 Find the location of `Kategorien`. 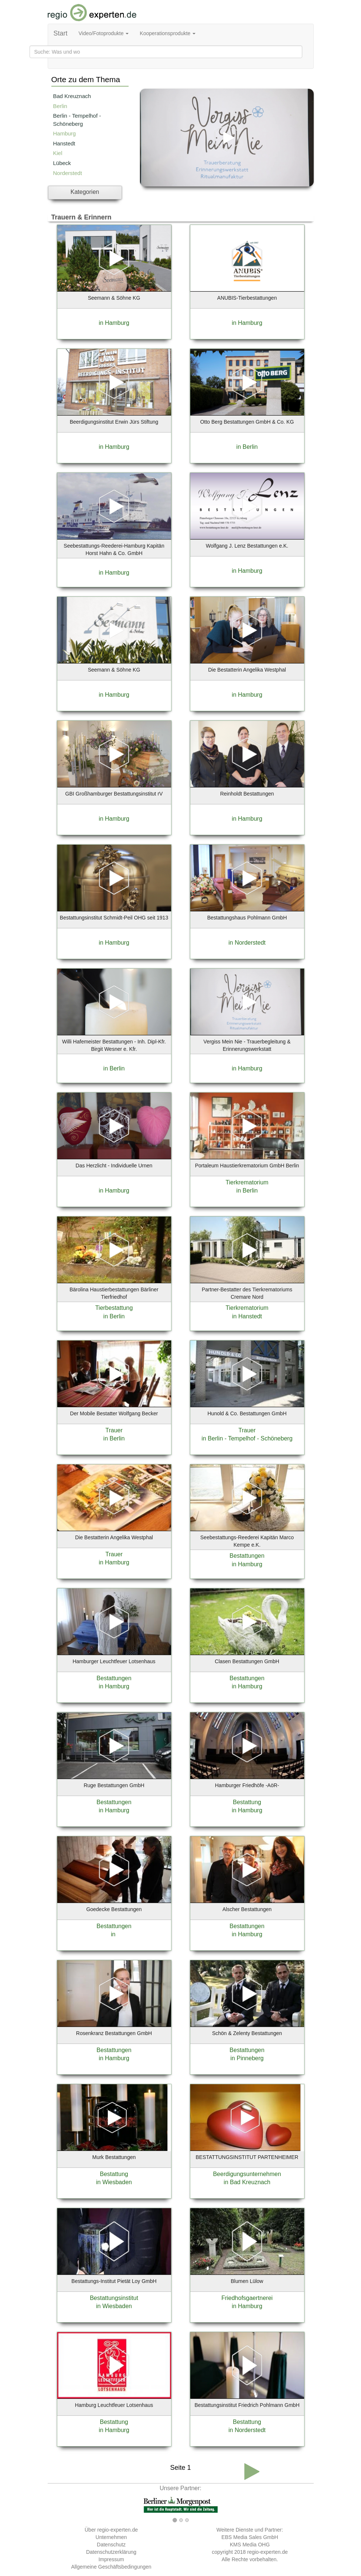

Kategorien is located at coordinates (85, 192).